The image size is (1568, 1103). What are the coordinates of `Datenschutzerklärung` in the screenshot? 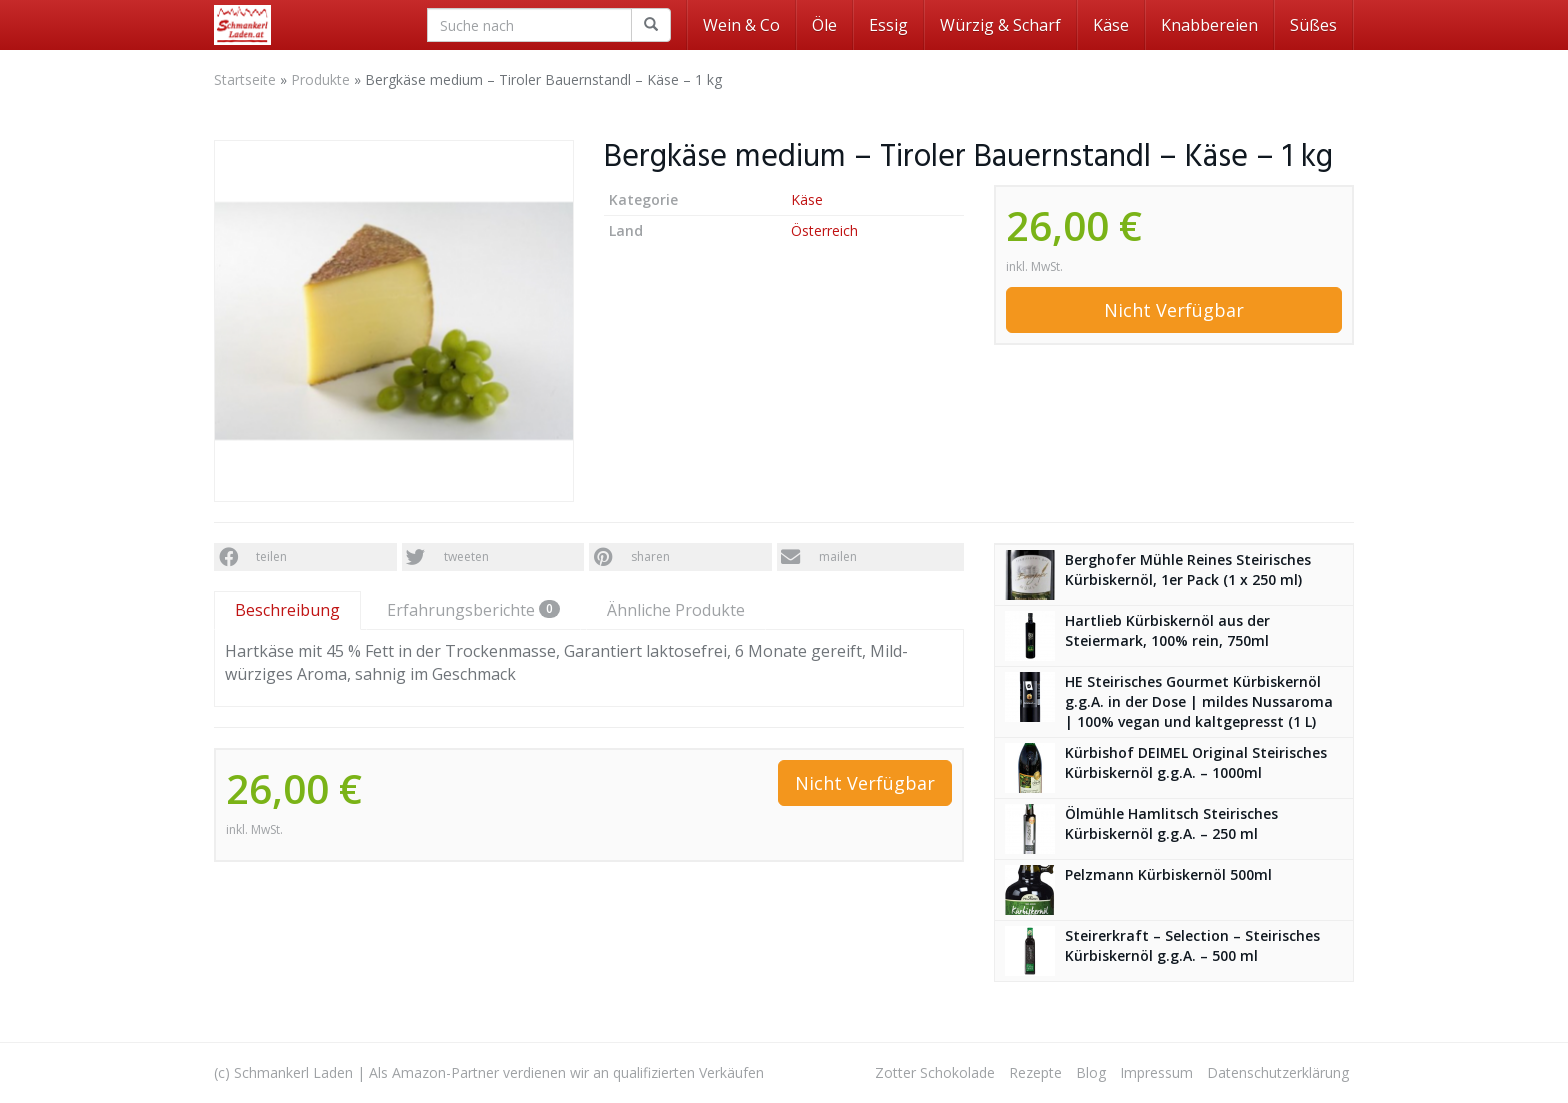 It's located at (1278, 1072).